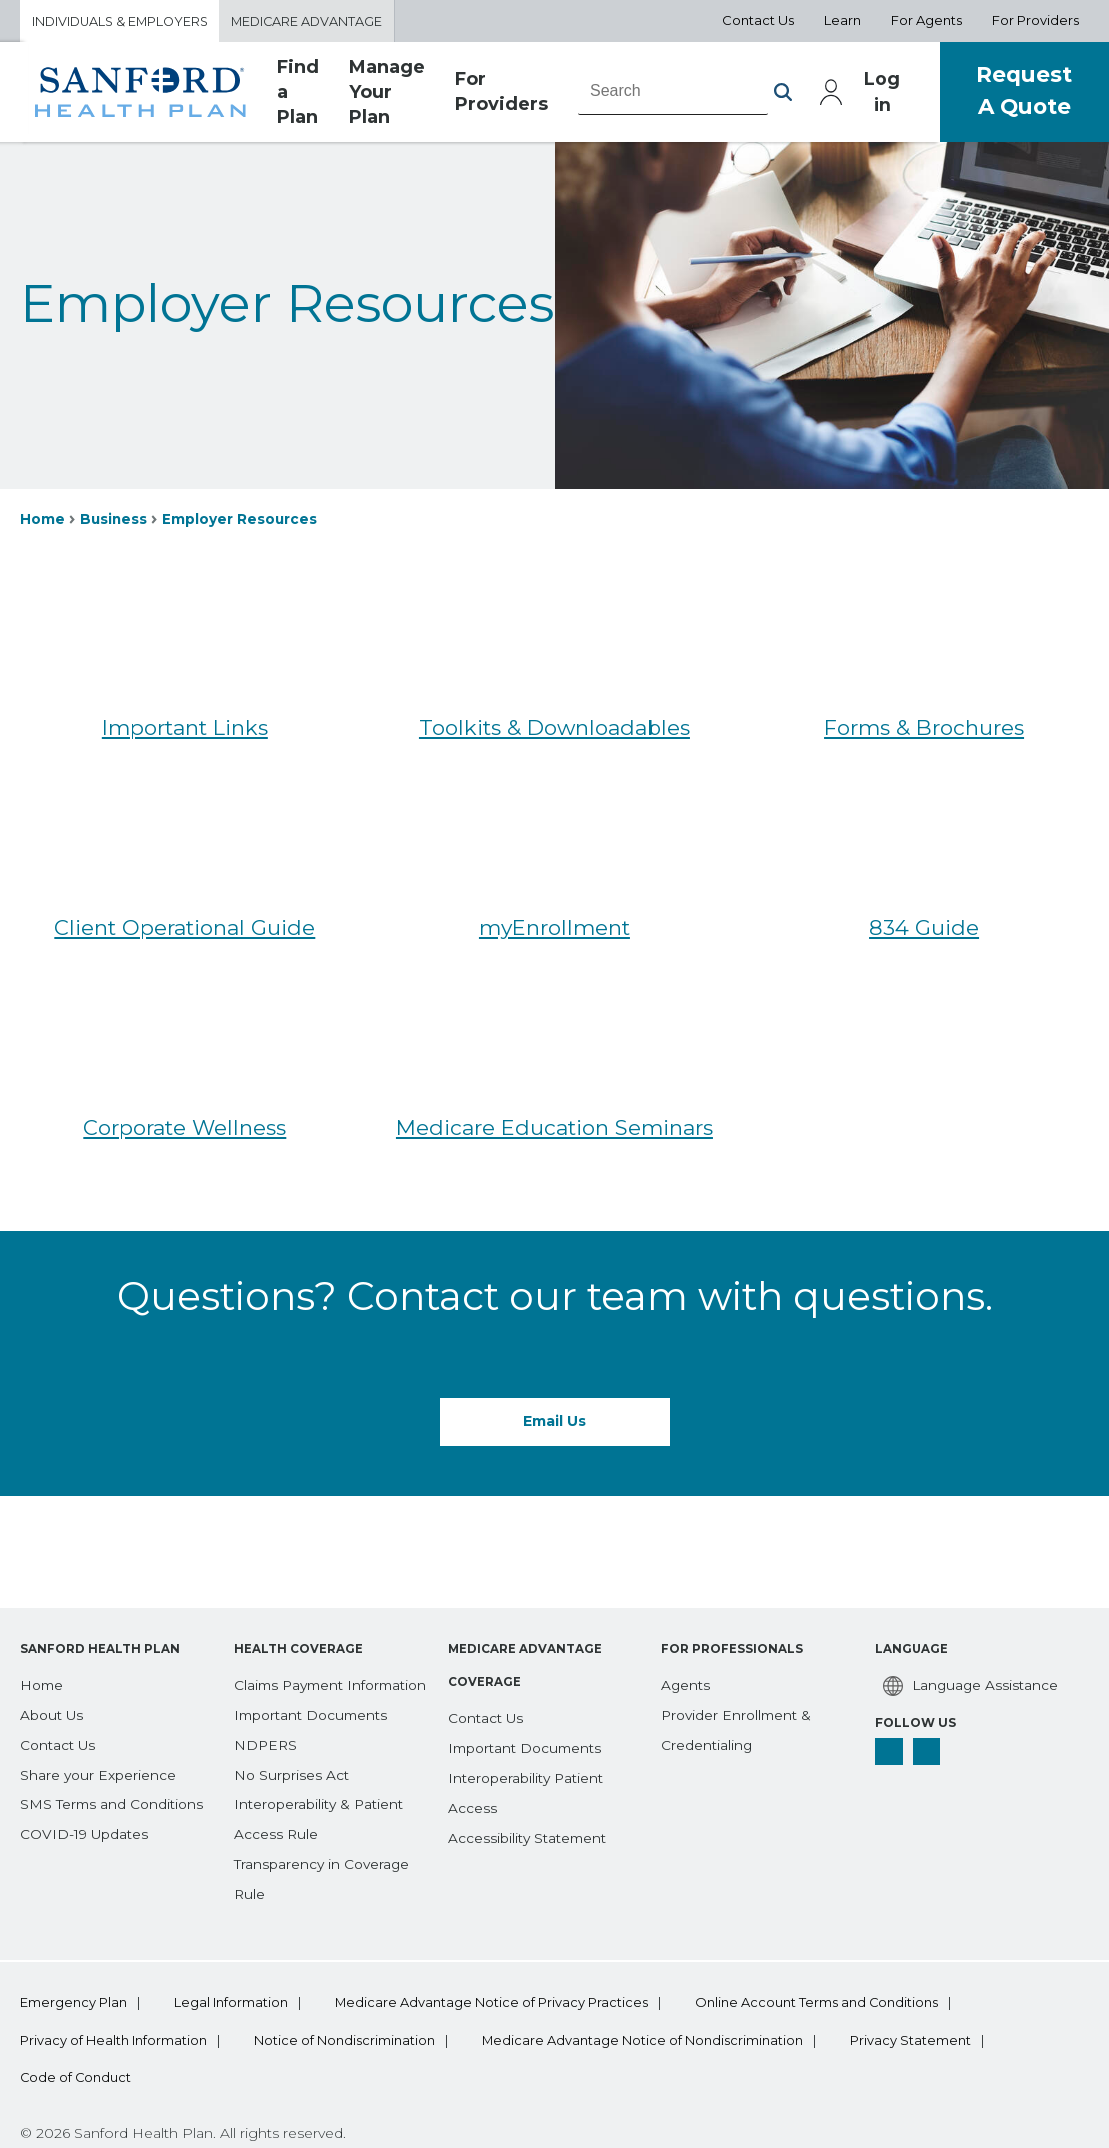 The height and width of the screenshot is (2148, 1109). Describe the element at coordinates (113, 1962) in the screenshot. I see `Privacy of Health Information [bottom-menu Privacy of Health Information]` at that location.